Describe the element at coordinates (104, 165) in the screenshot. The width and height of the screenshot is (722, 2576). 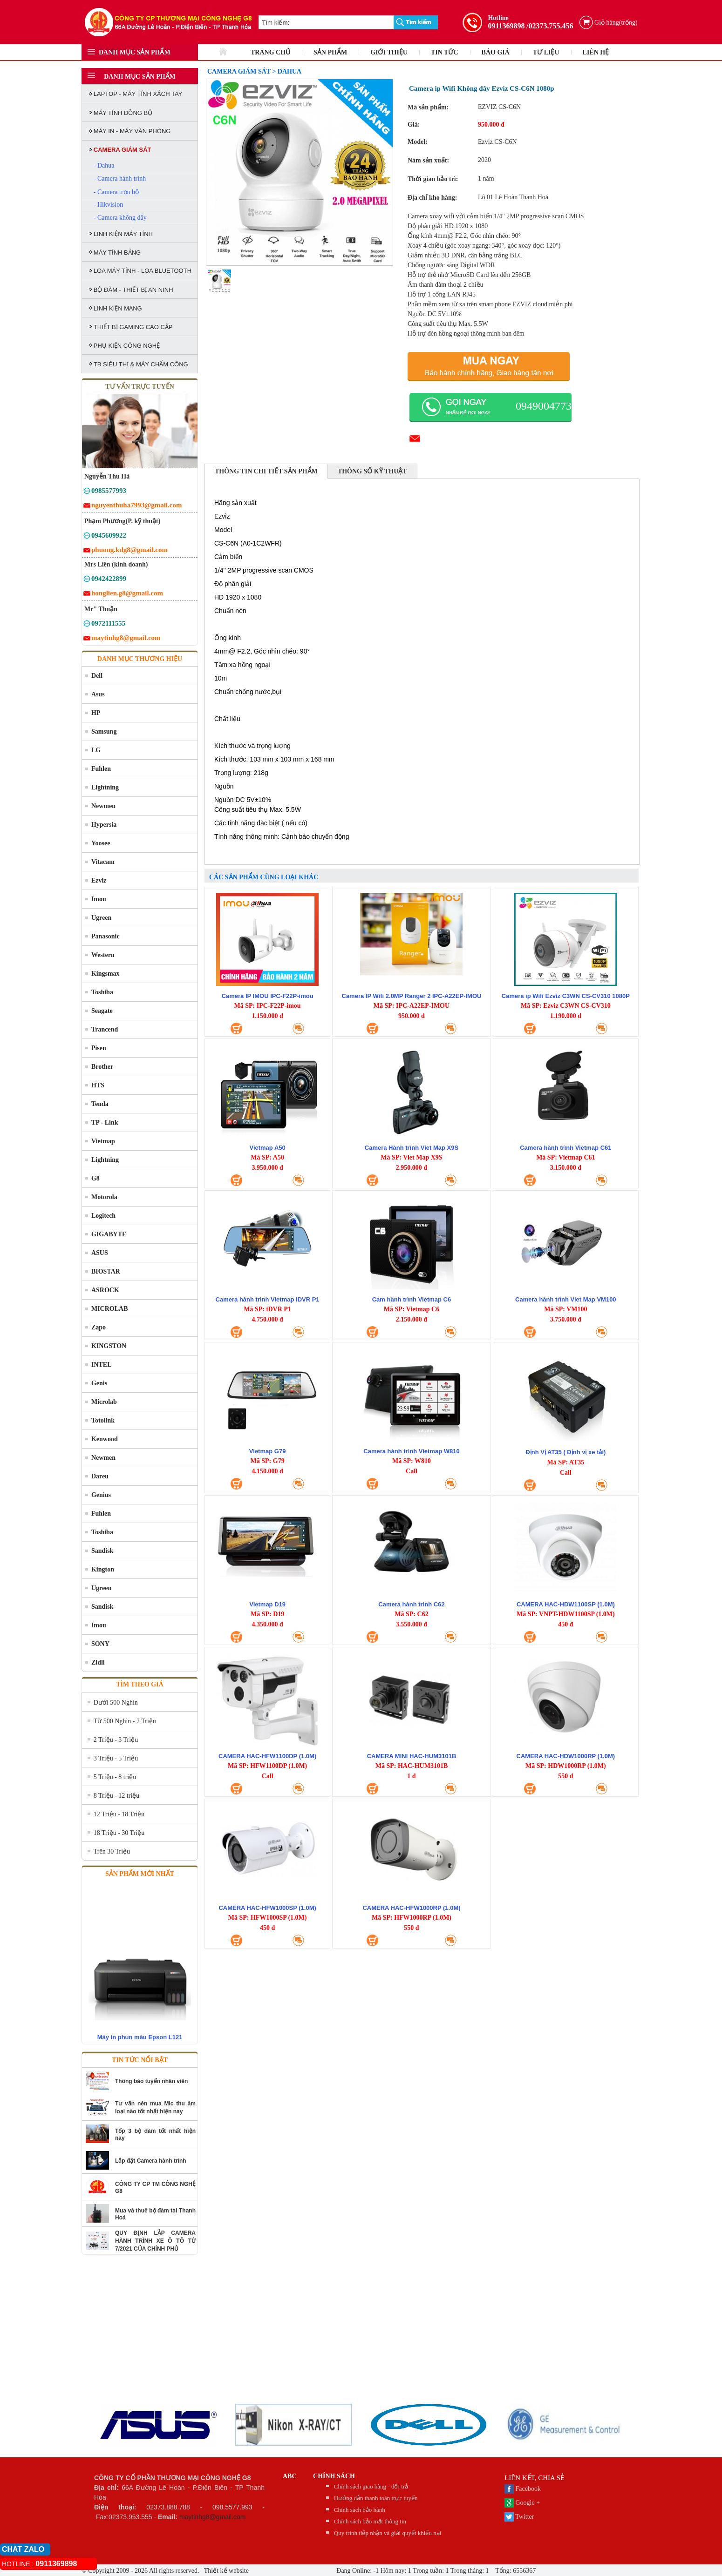
I see `- Dahua` at that location.